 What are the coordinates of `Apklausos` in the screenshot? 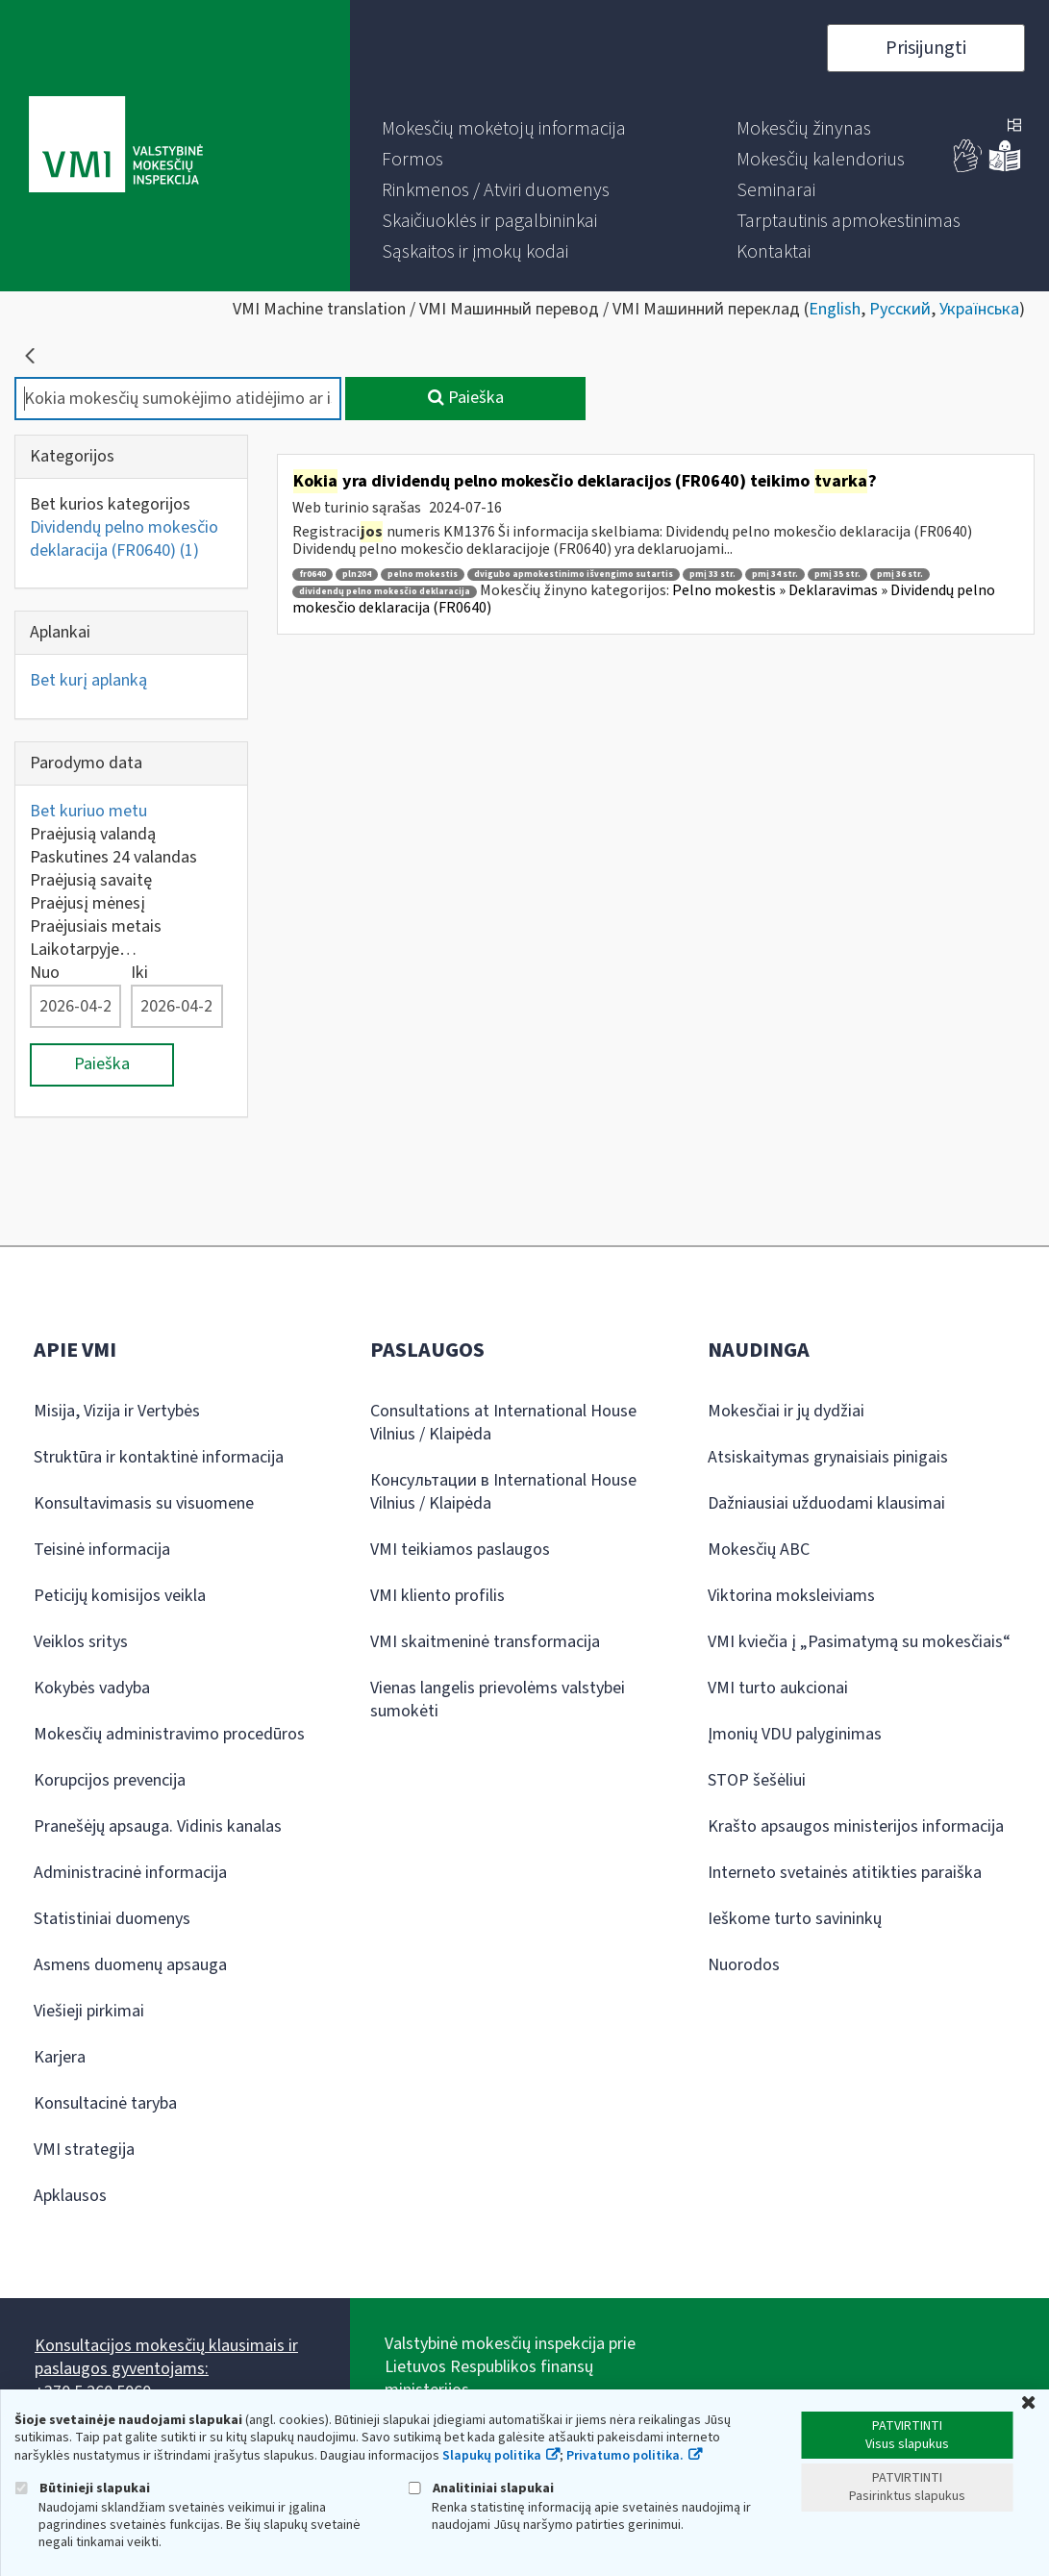 It's located at (70, 2196).